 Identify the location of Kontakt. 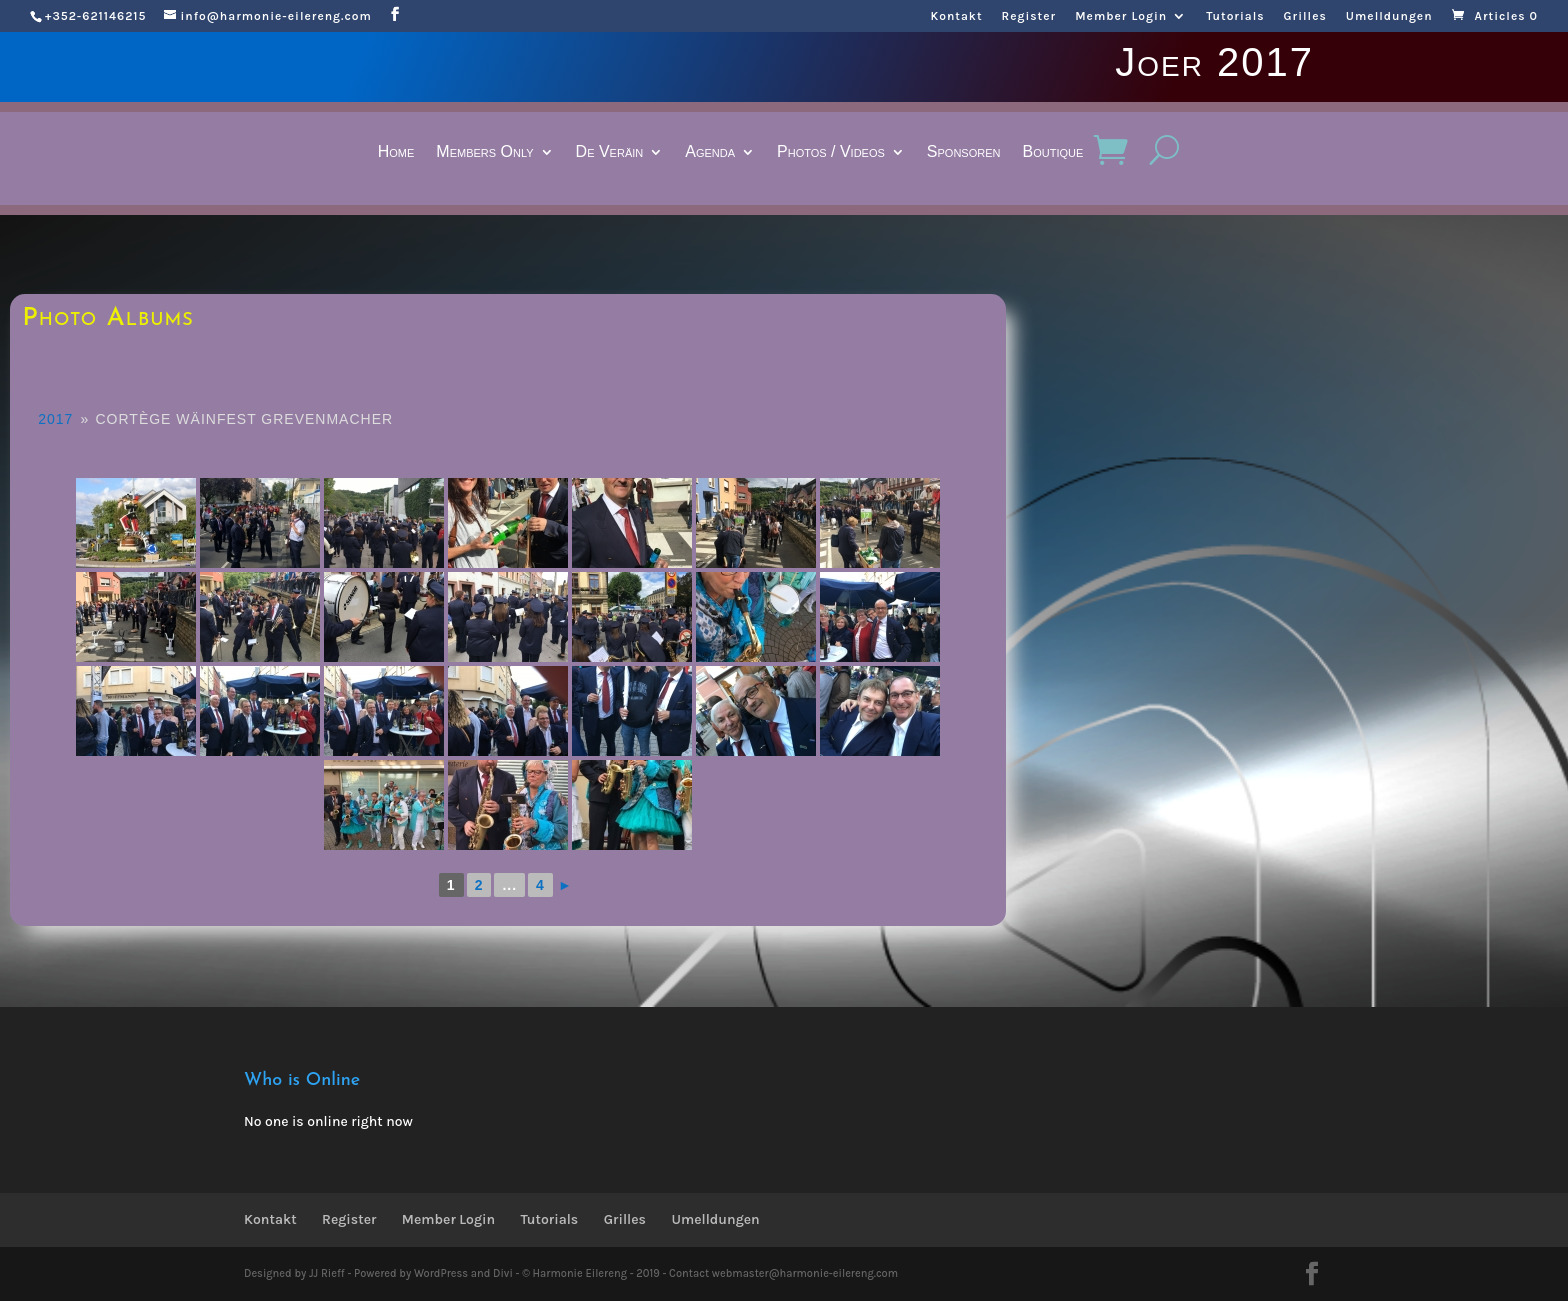
(956, 16).